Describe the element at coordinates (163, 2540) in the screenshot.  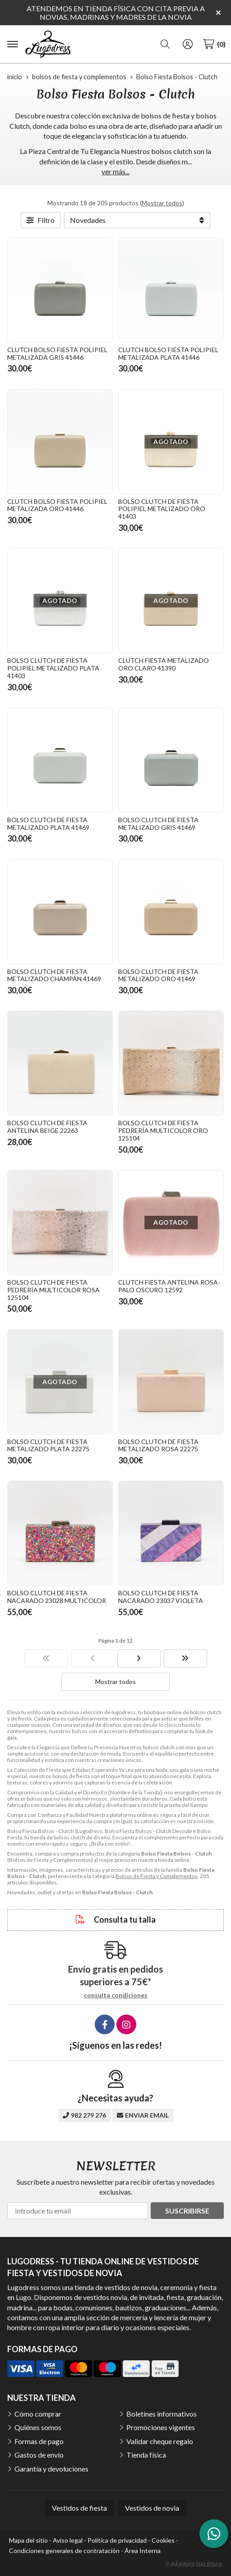
I see `Cookies` at that location.